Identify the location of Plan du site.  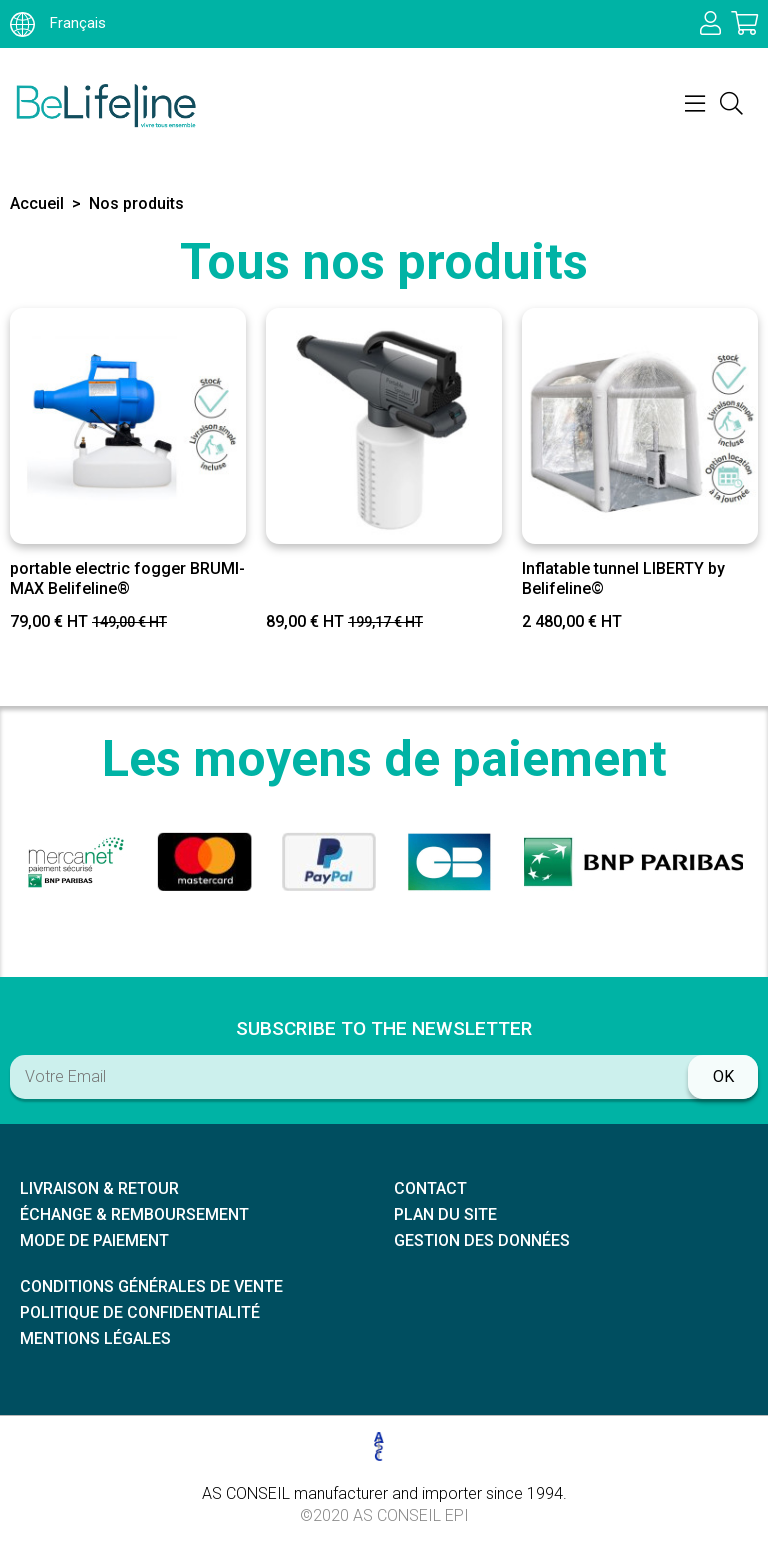
(445, 1214).